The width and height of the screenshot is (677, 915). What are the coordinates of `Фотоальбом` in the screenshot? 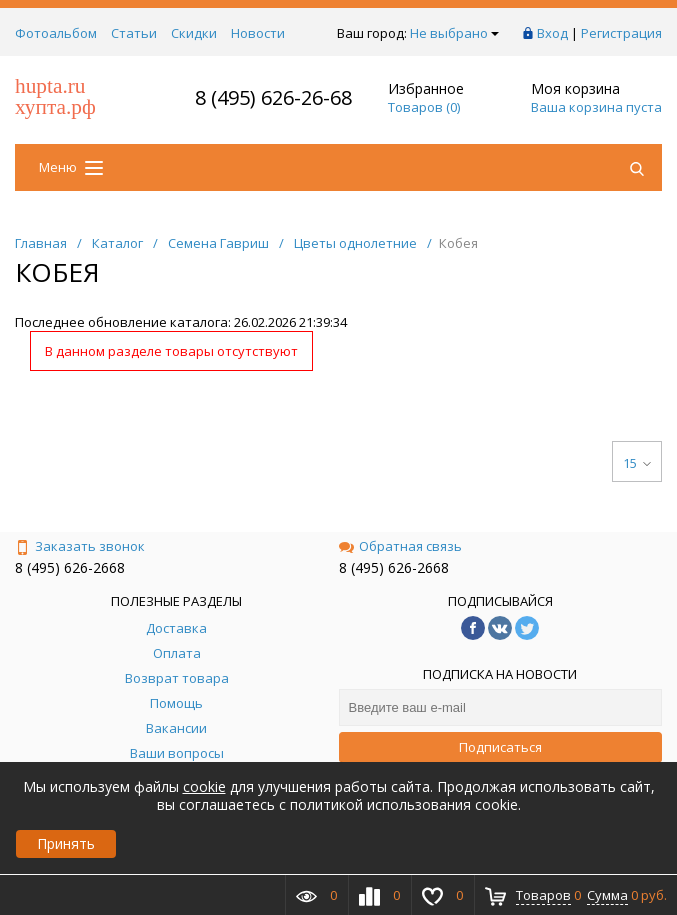 It's located at (56, 33).